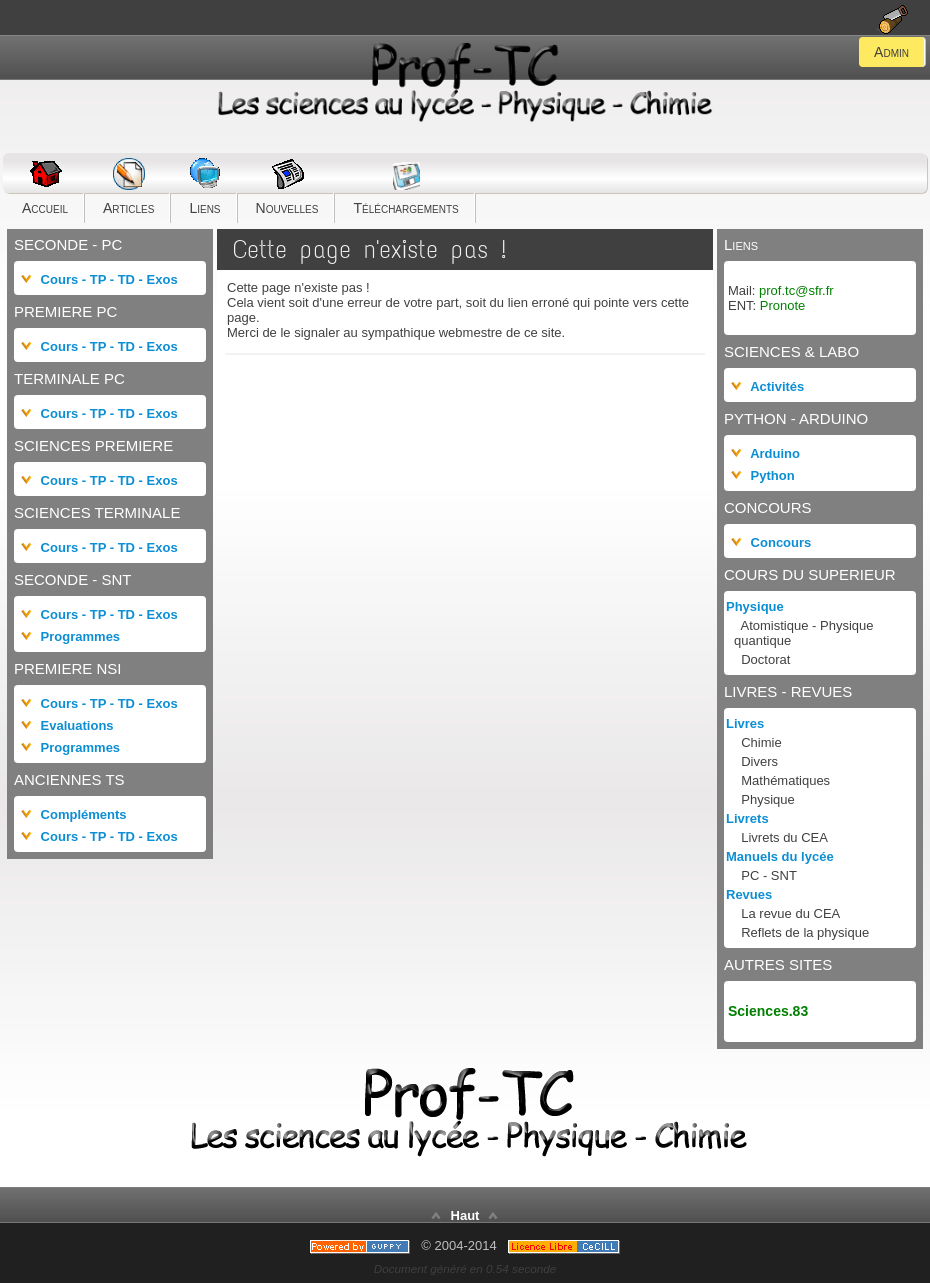  What do you see at coordinates (767, 799) in the screenshot?
I see `Physique` at bounding box center [767, 799].